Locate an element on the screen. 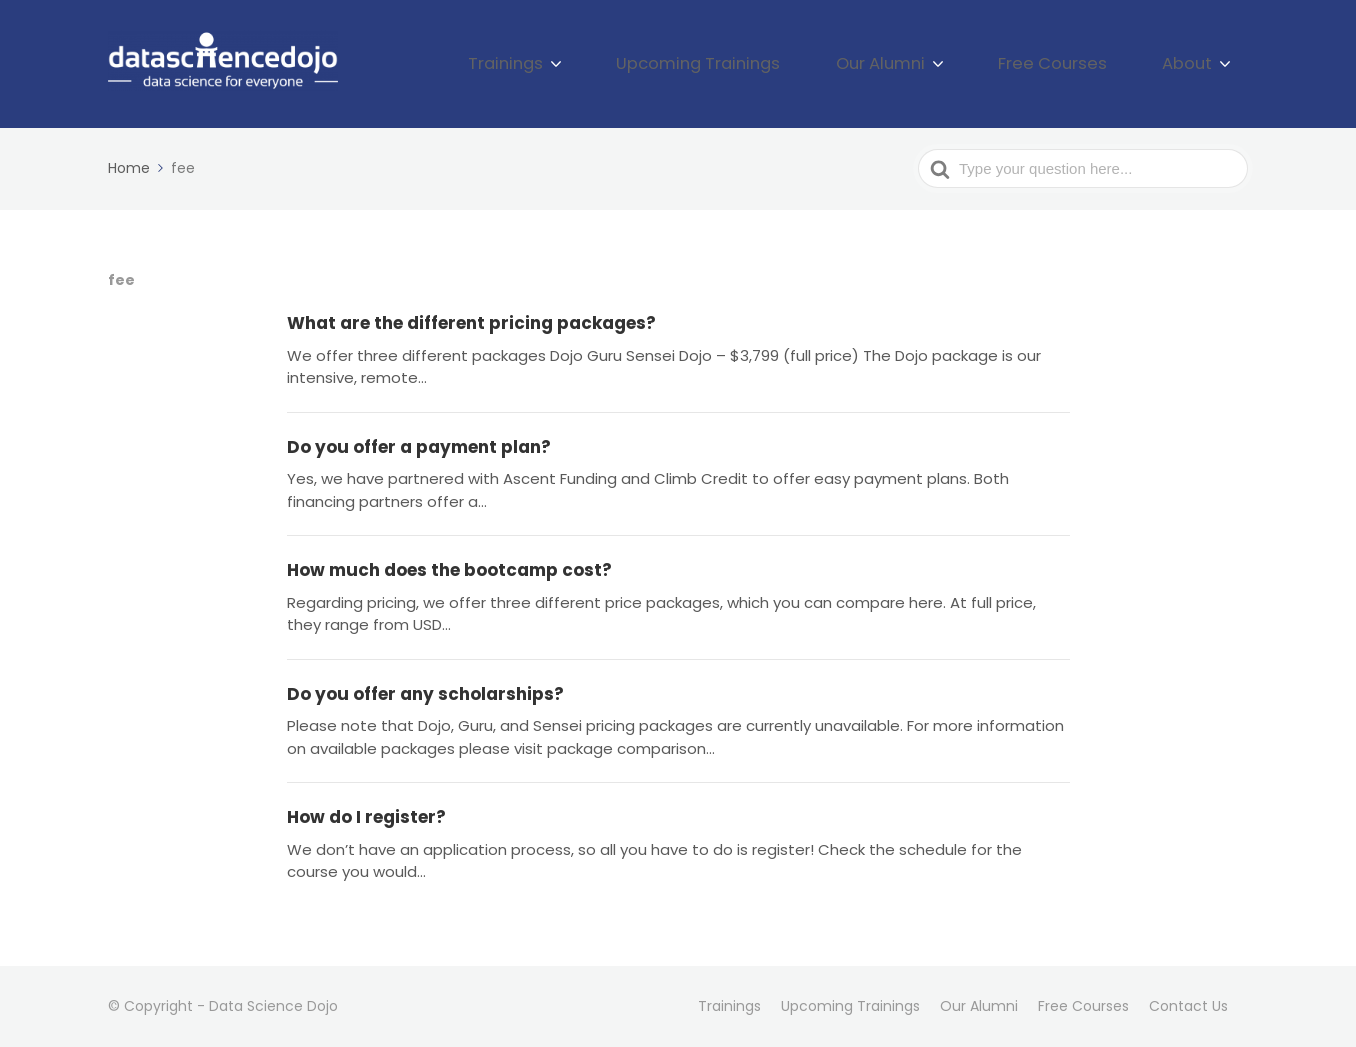 Image resolution: width=1356 pixels, height=1047 pixels. How do I register? is located at coordinates (366, 817).